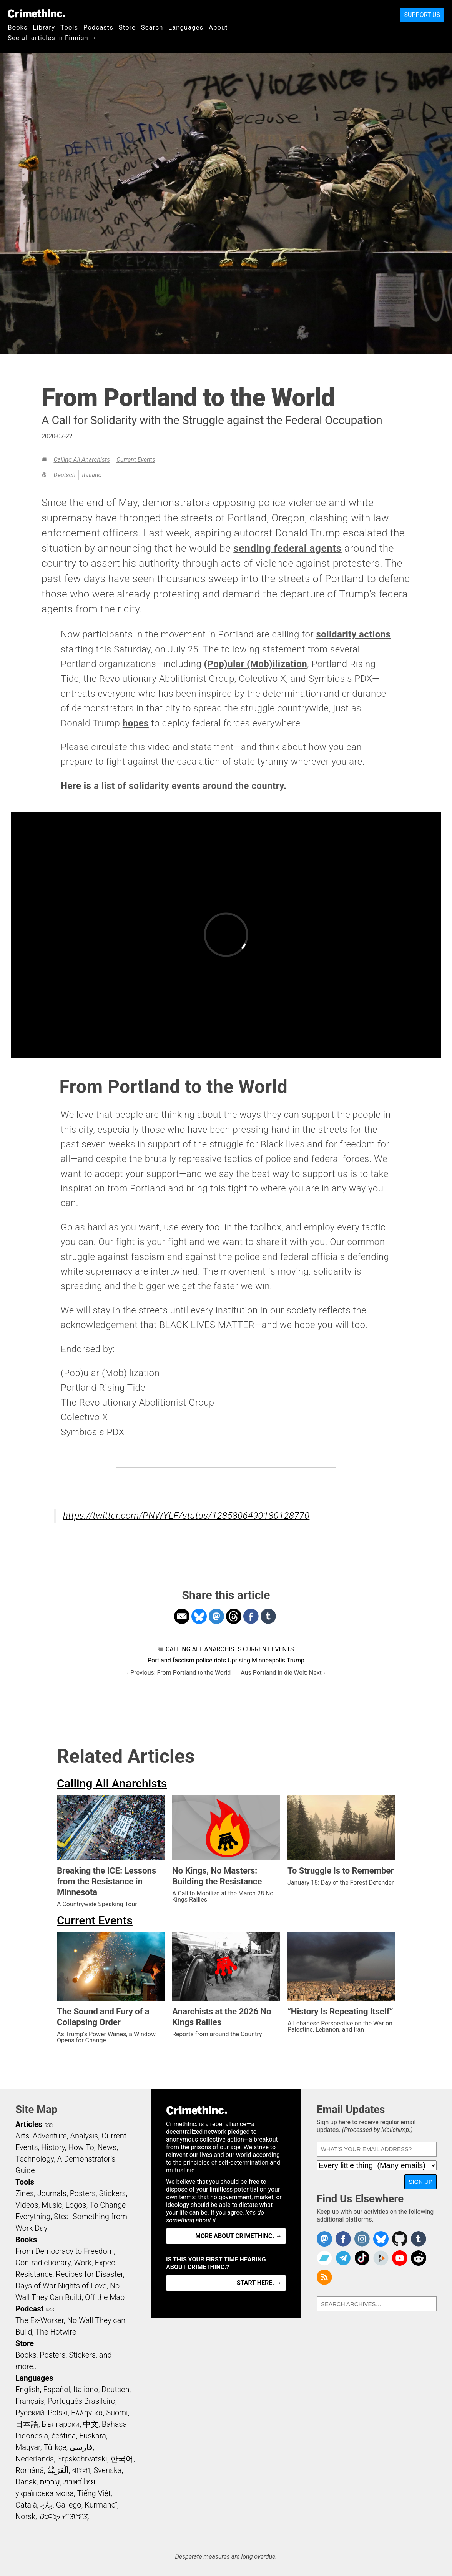  What do you see at coordinates (79, 2481) in the screenshot?
I see `ภาษาไทย` at bounding box center [79, 2481].